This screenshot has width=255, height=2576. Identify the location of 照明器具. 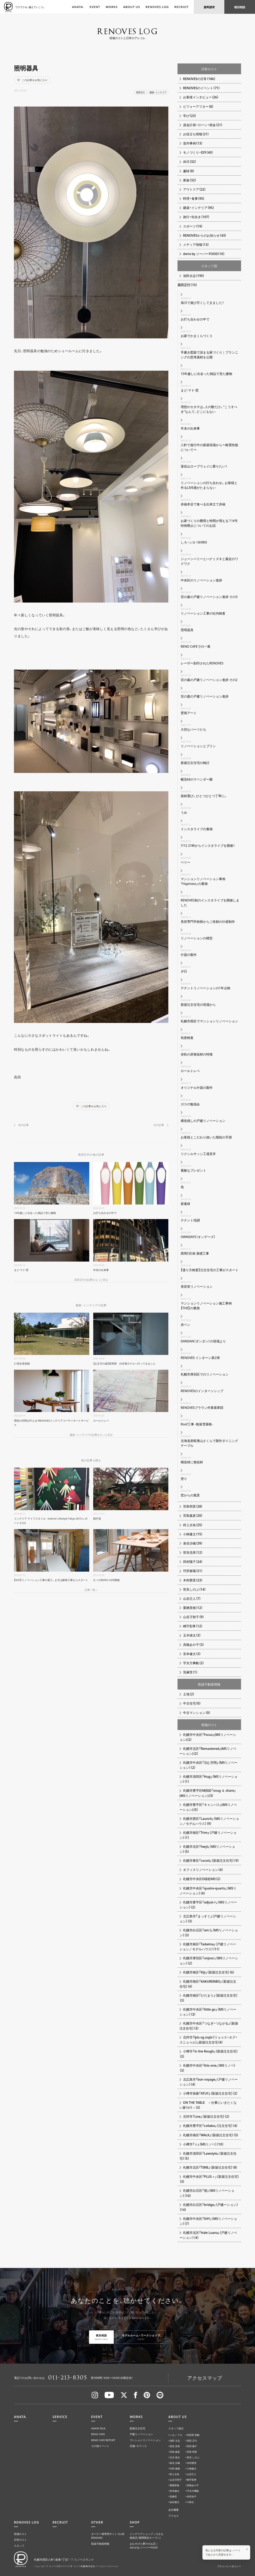
(210, 628).